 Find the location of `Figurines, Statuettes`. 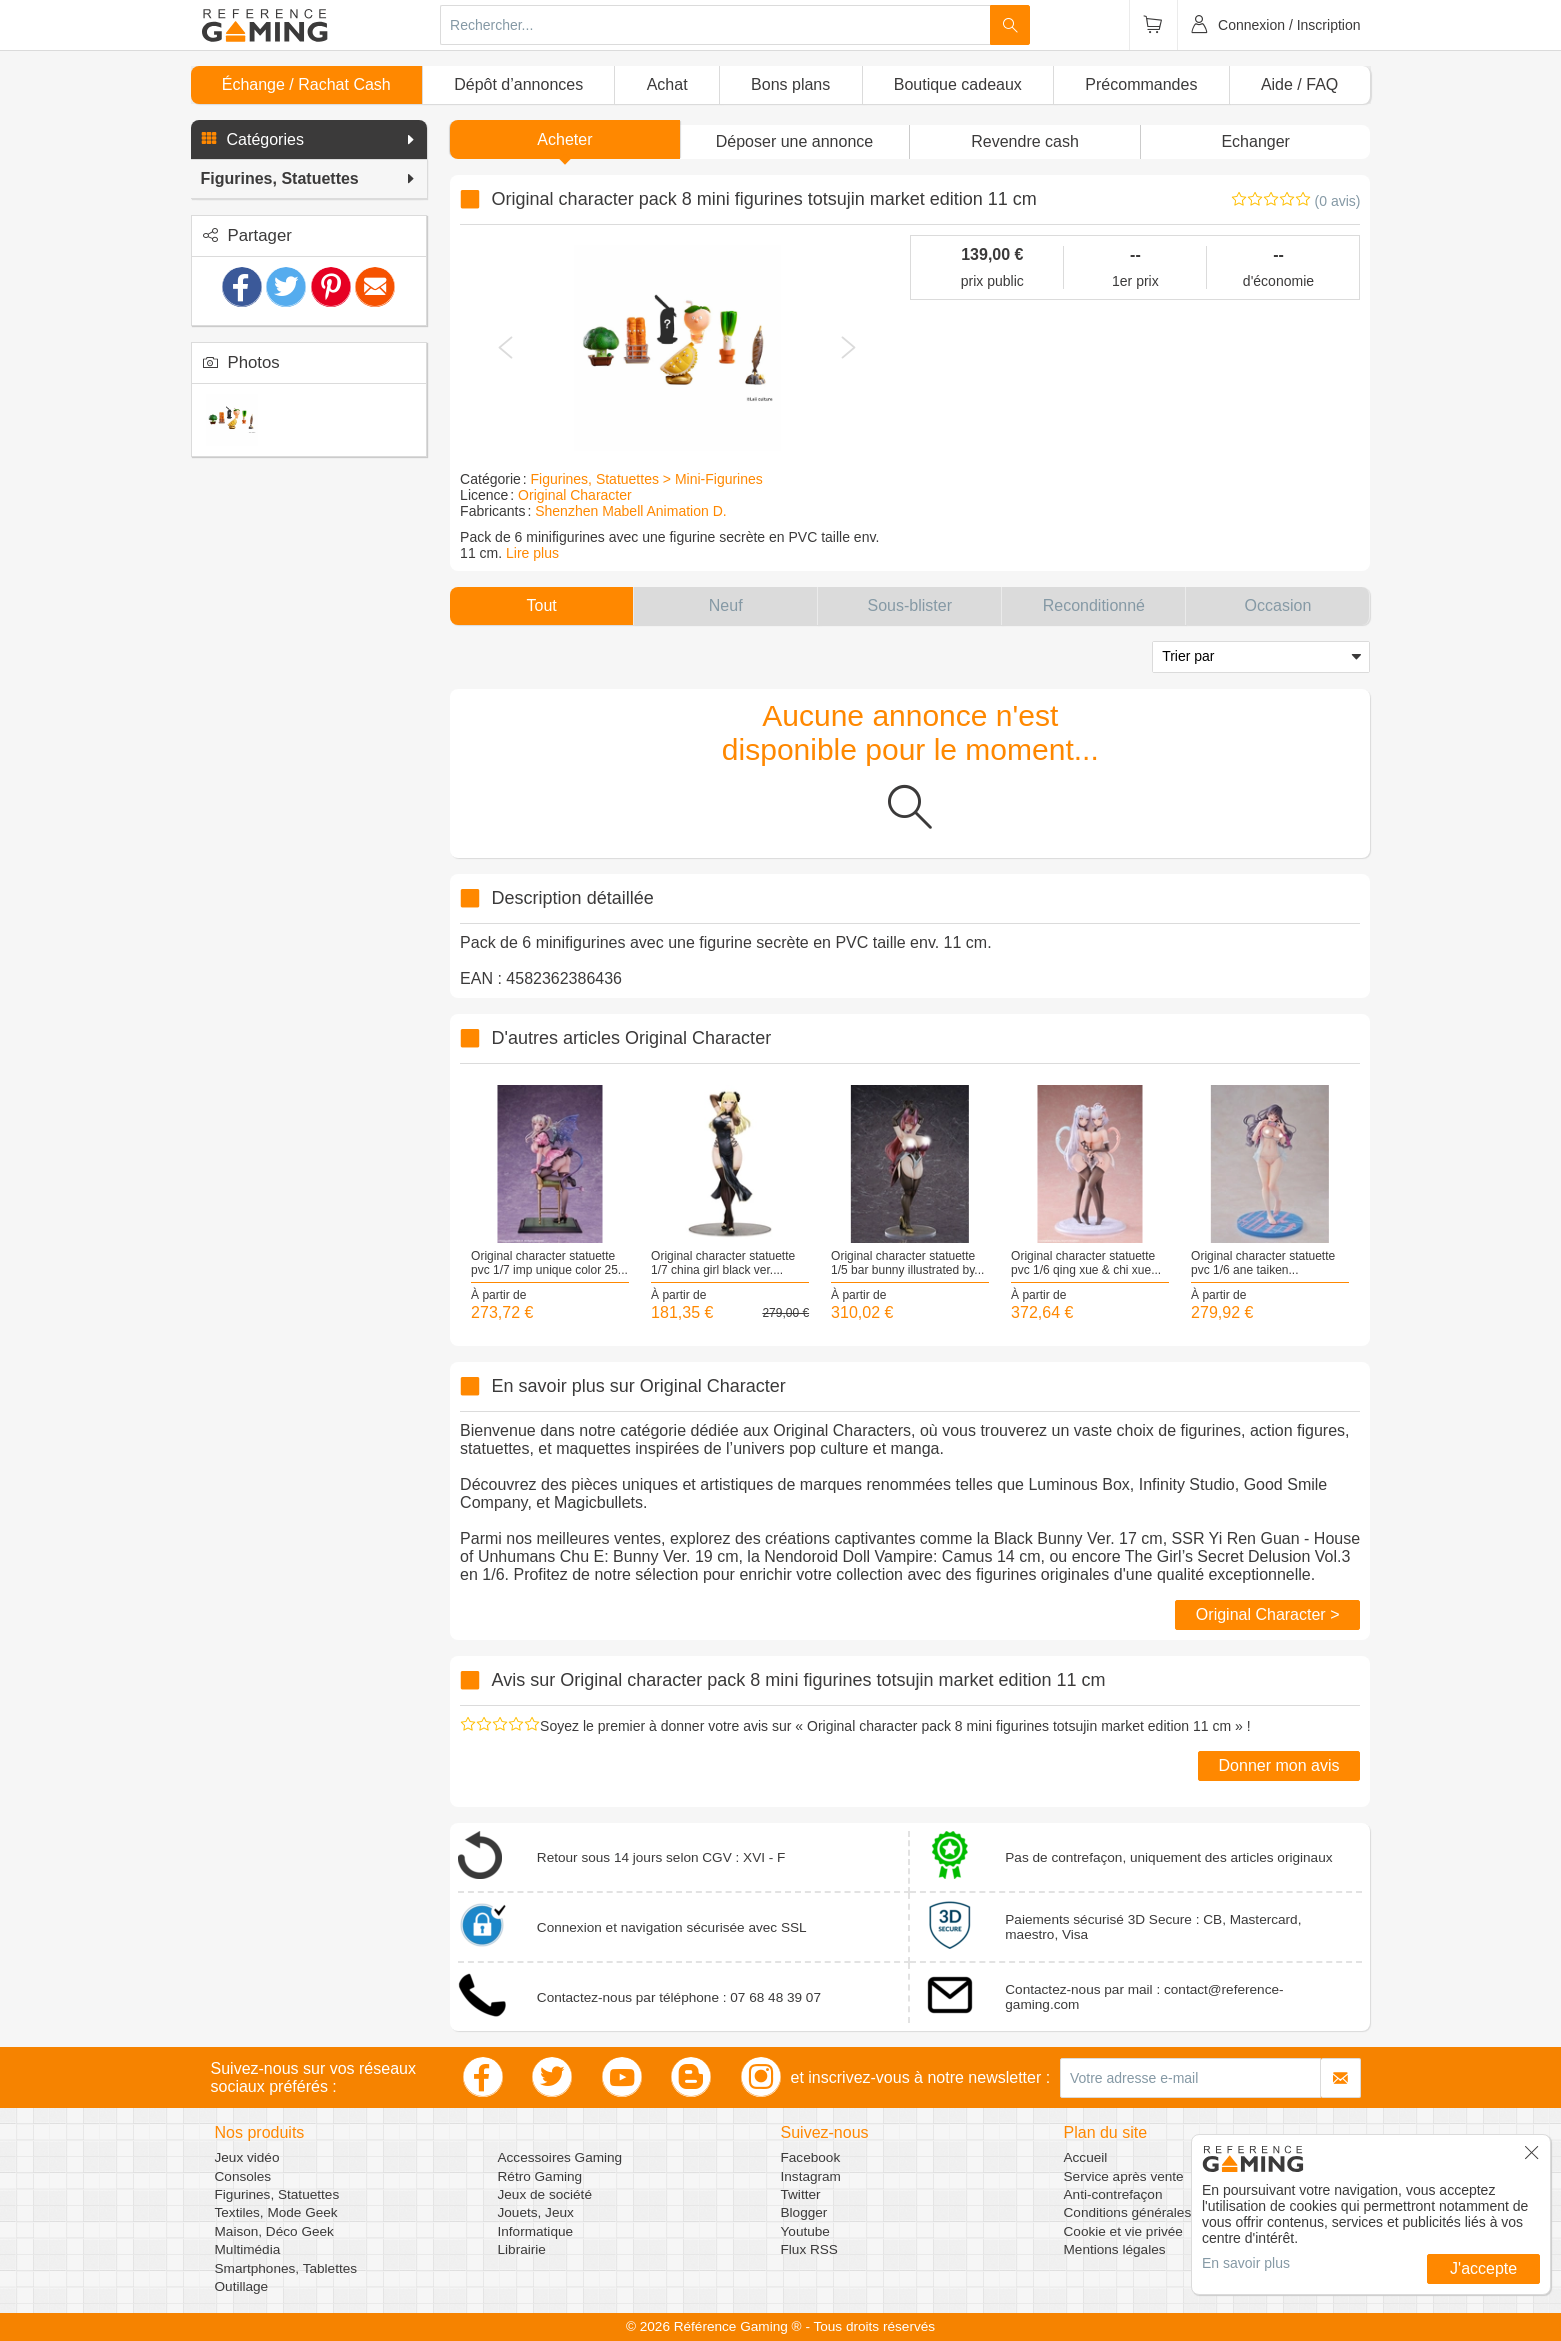

Figurines, Statuettes is located at coordinates (277, 2194).